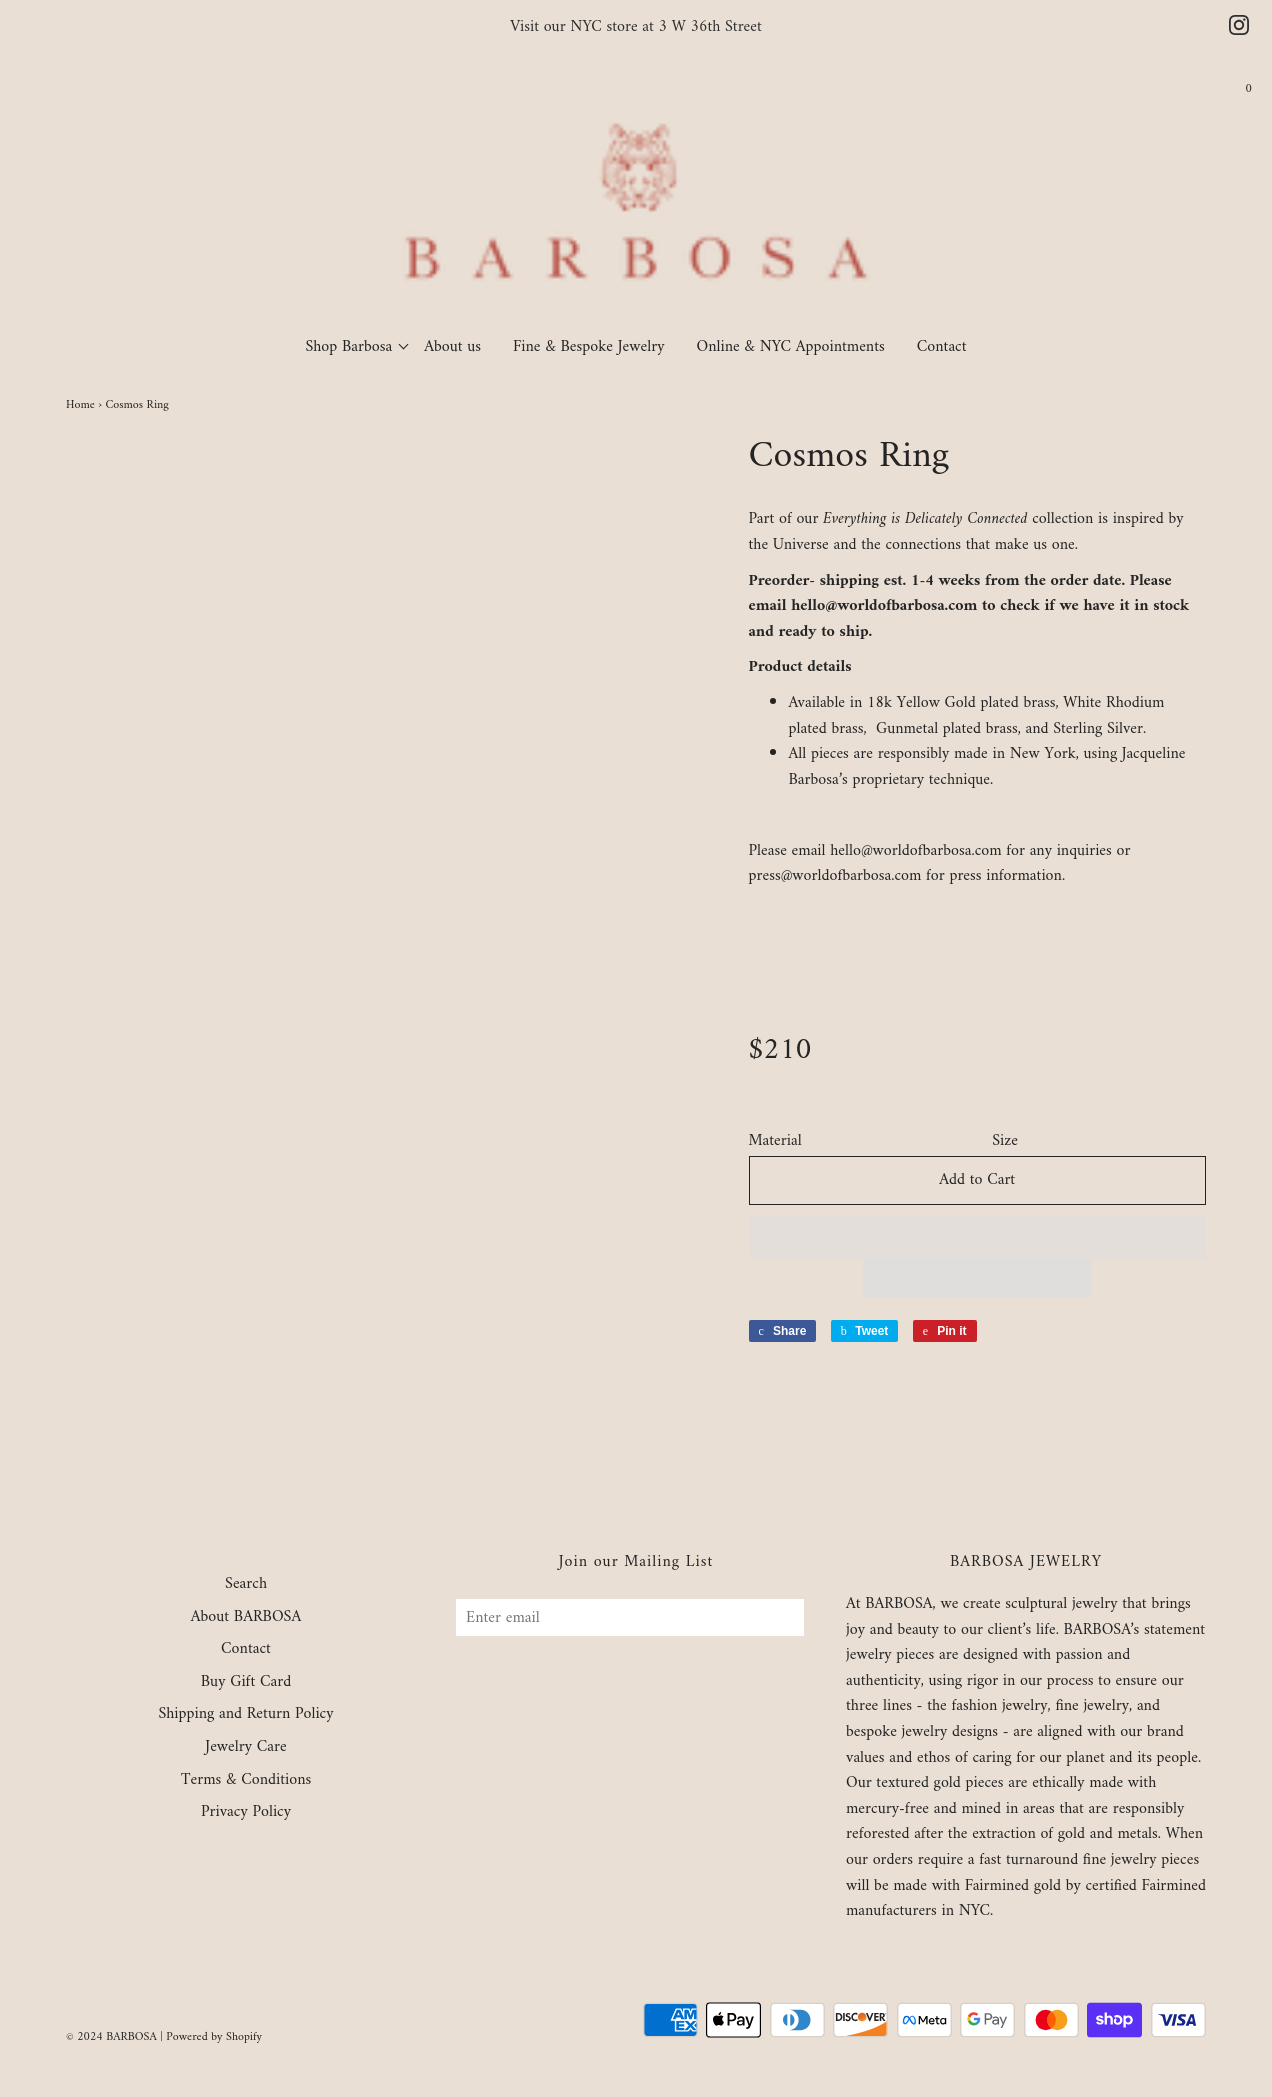 Image resolution: width=1272 pixels, height=2097 pixels. I want to click on Add to Cart, so click(977, 1180).